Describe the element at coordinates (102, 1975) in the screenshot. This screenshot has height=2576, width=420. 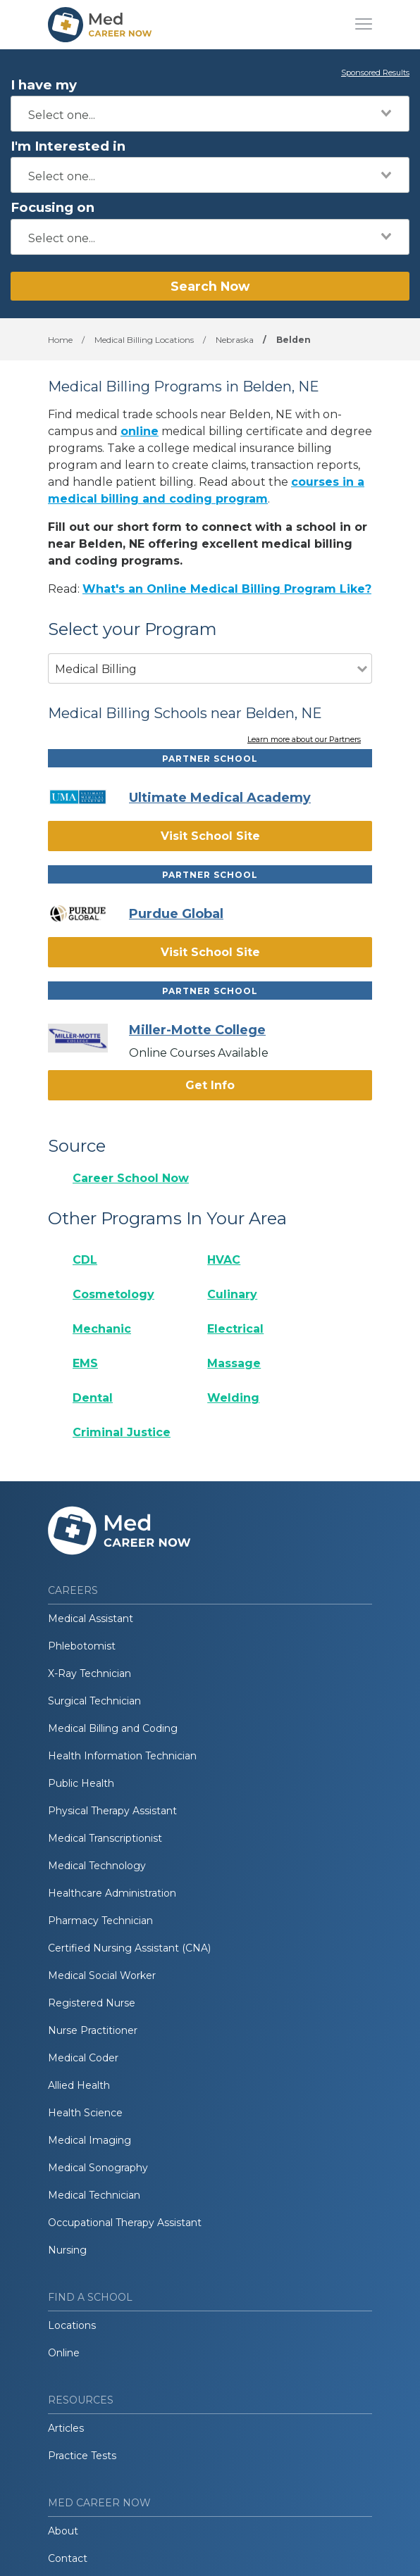
I see `Medical Social Worker` at that location.